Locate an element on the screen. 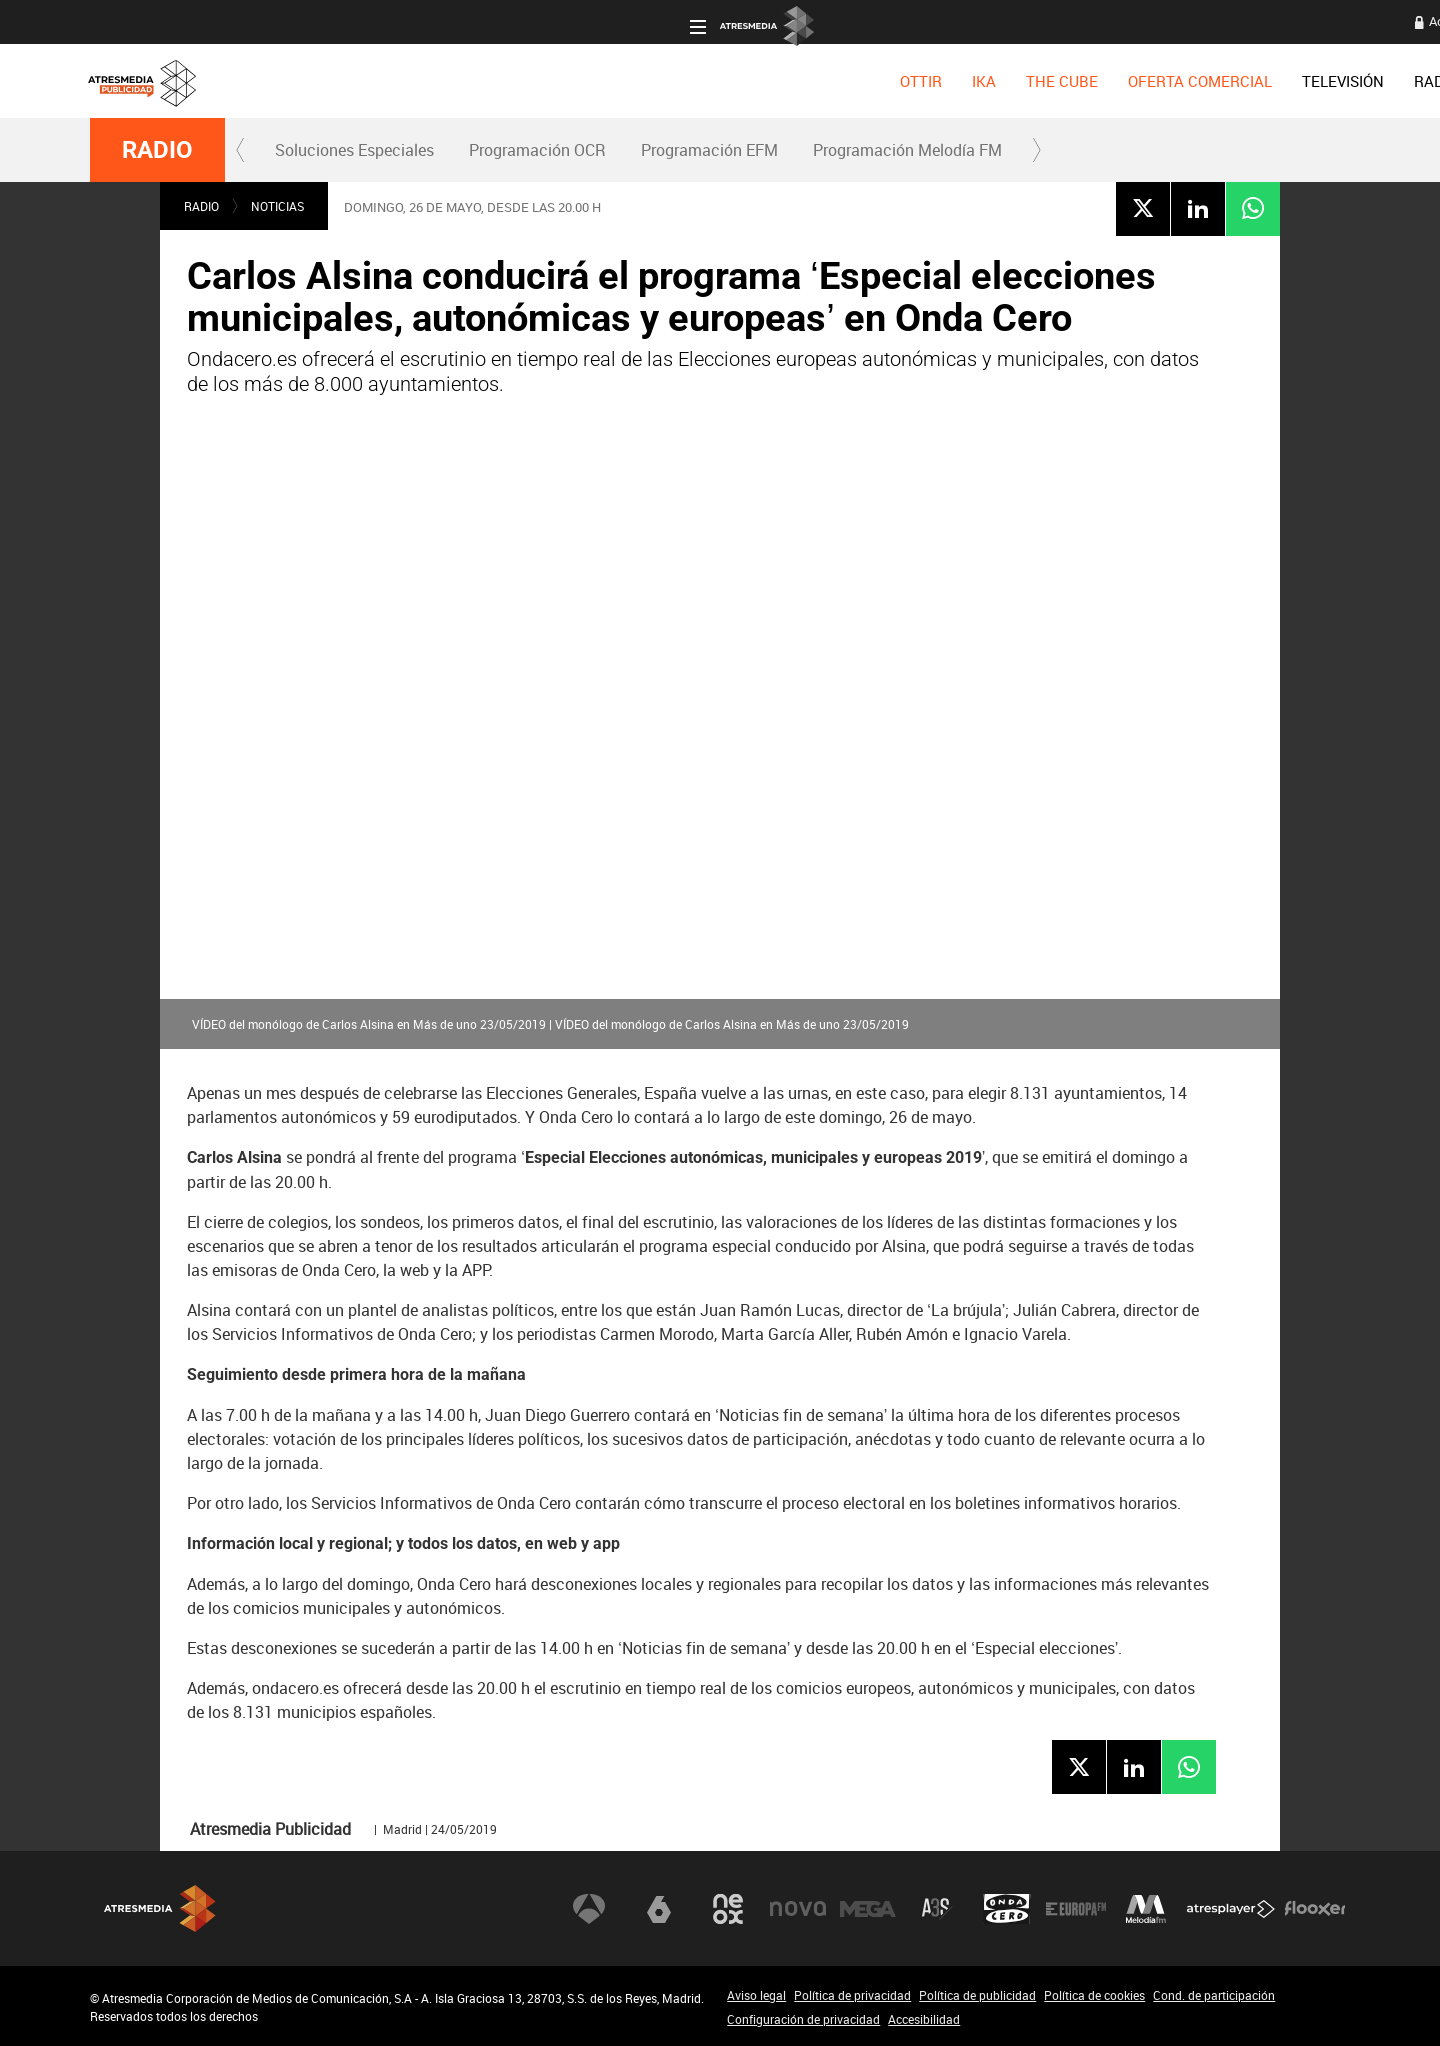 This screenshot has height=2046, width=1440. DIGITAL is located at coordinates (916, 81).